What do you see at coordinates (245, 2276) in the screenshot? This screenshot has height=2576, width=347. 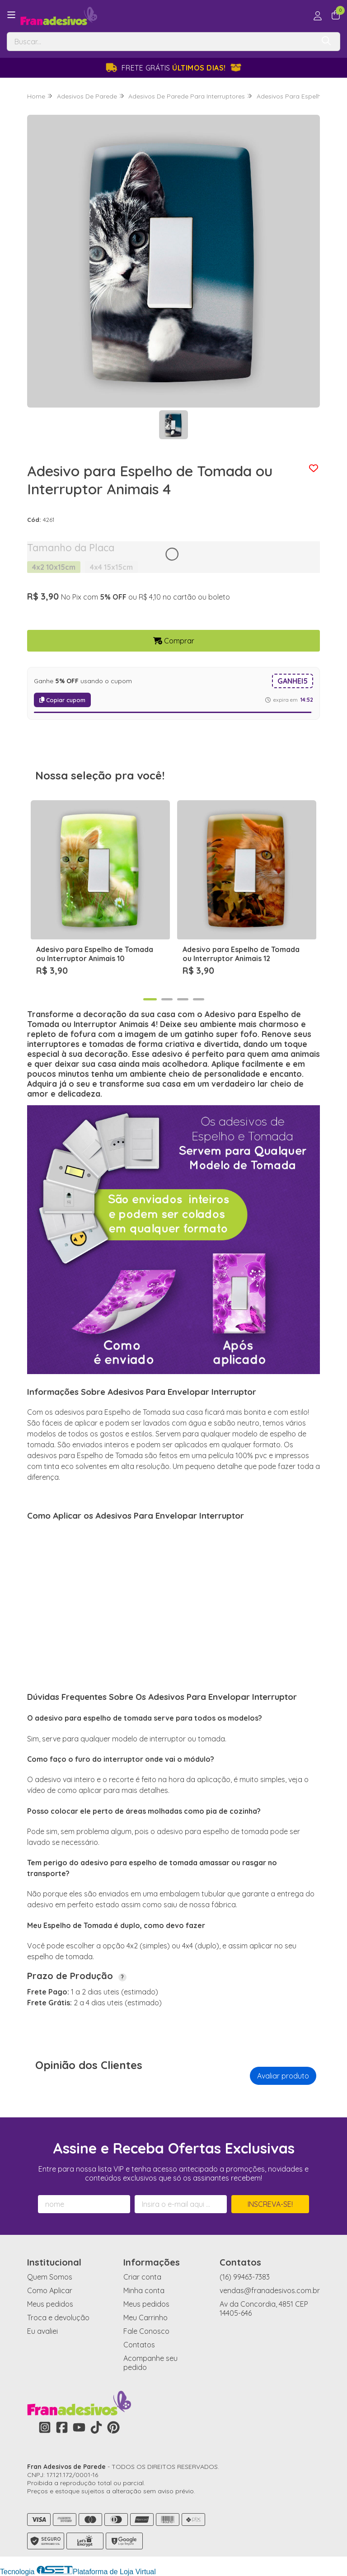 I see `(16) 99463-7383` at bounding box center [245, 2276].